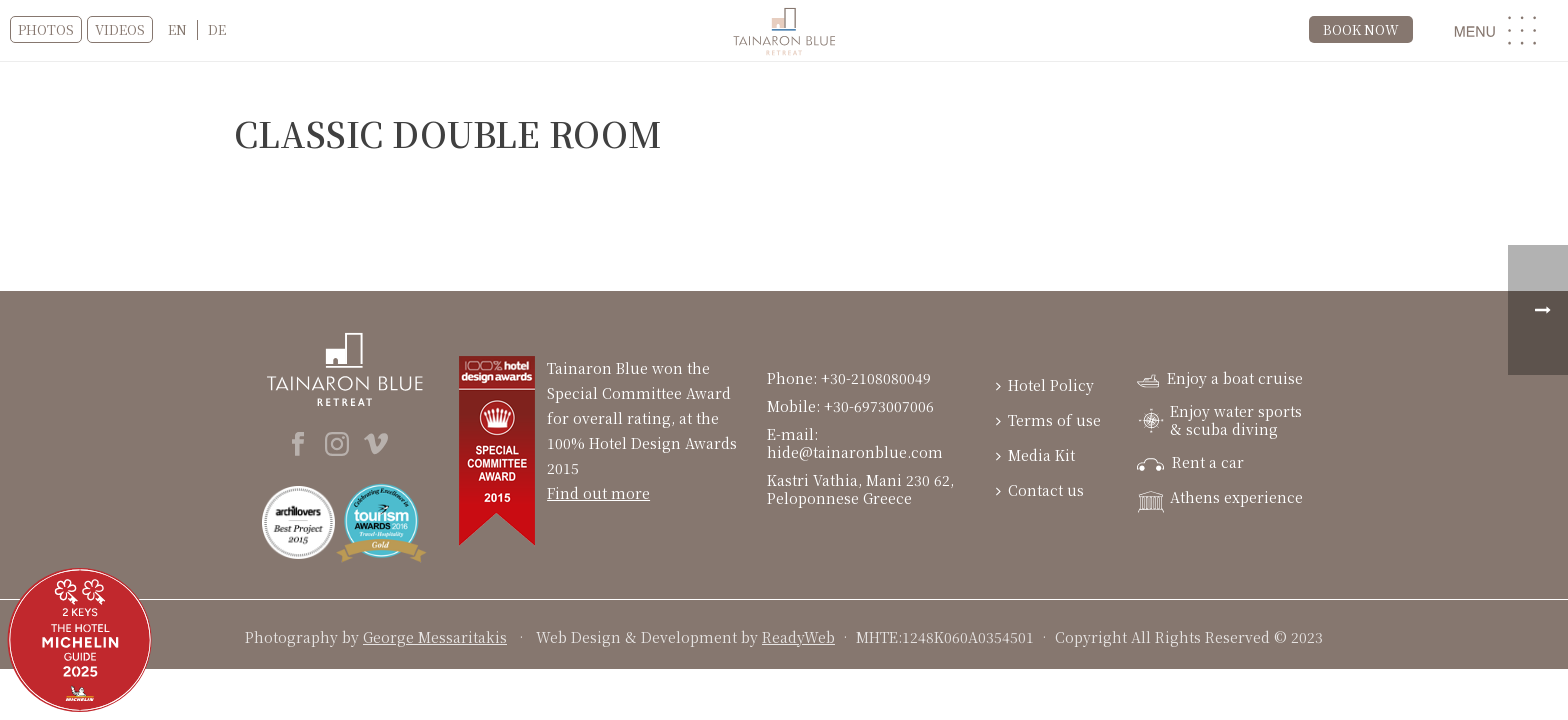 The width and height of the screenshot is (1568, 720). What do you see at coordinates (878, 378) in the screenshot?
I see `+30-2108080049` at bounding box center [878, 378].